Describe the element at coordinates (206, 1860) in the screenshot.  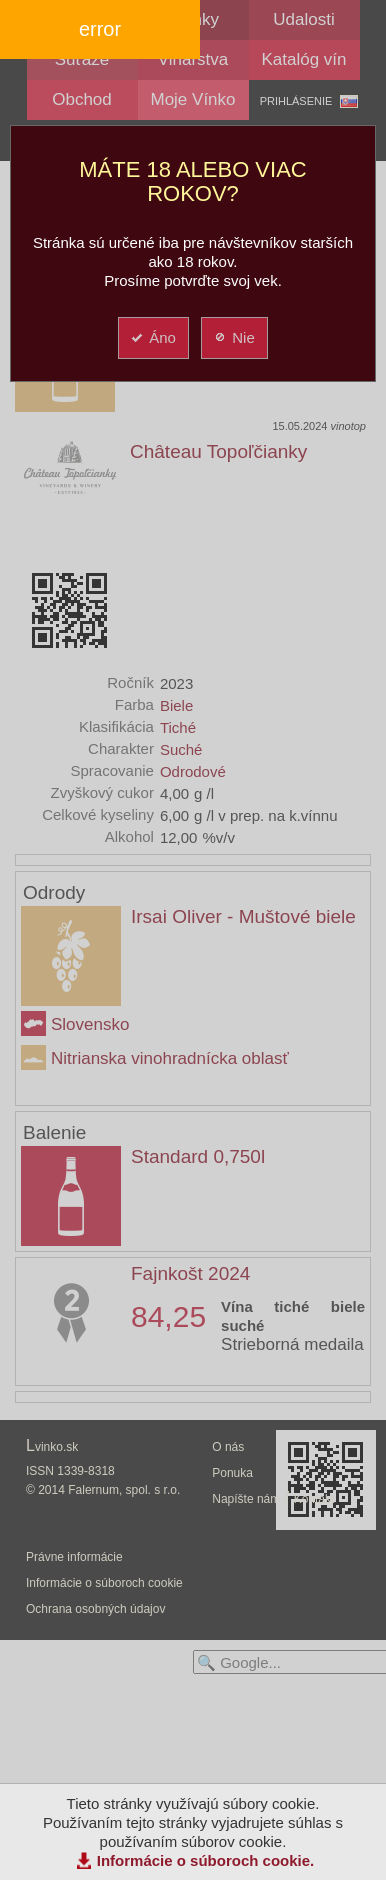
I see `Informácie o súboroch cookie.` at that location.